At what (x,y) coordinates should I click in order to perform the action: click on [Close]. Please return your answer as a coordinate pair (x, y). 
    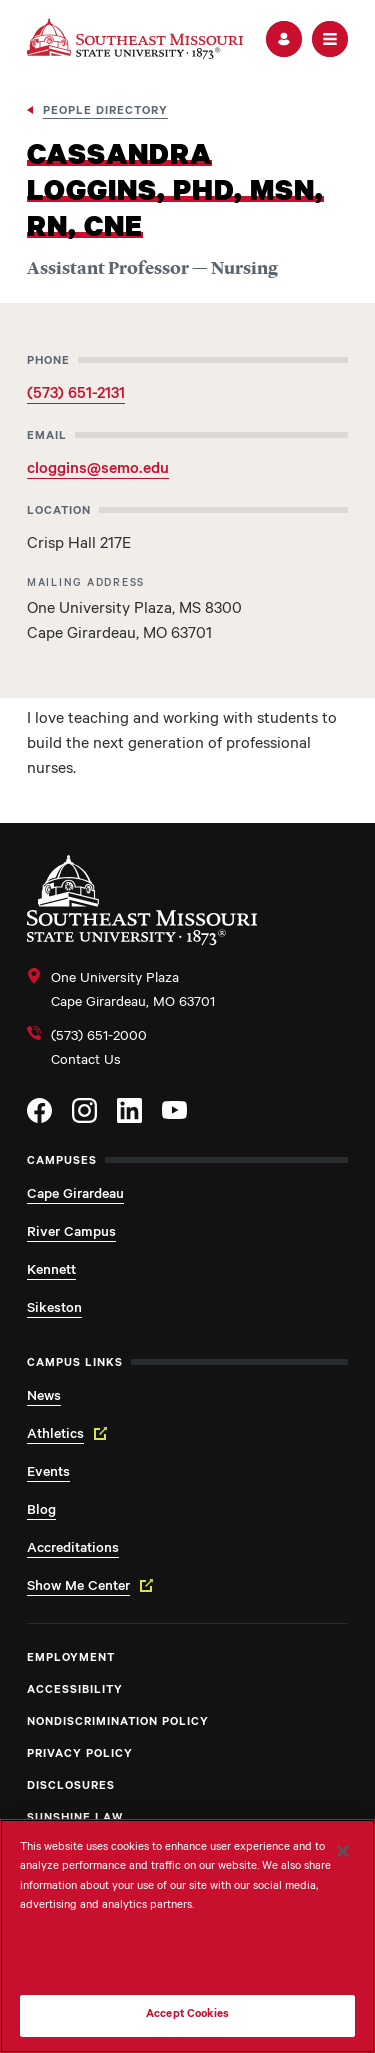
    Looking at the image, I should click on (343, 1851).